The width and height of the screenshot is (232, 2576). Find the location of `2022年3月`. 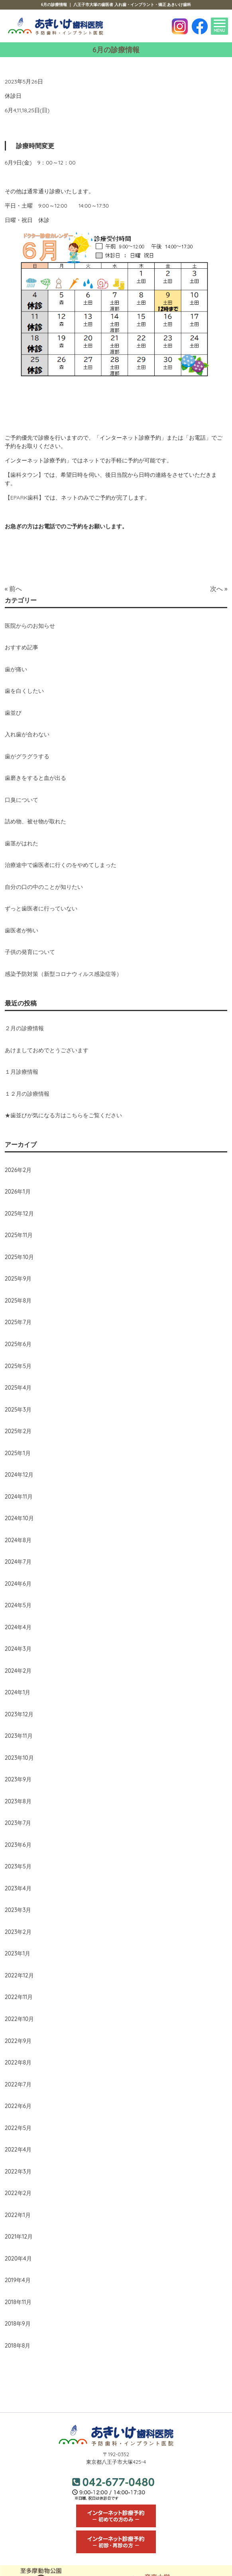

2022年3月 is located at coordinates (18, 2171).